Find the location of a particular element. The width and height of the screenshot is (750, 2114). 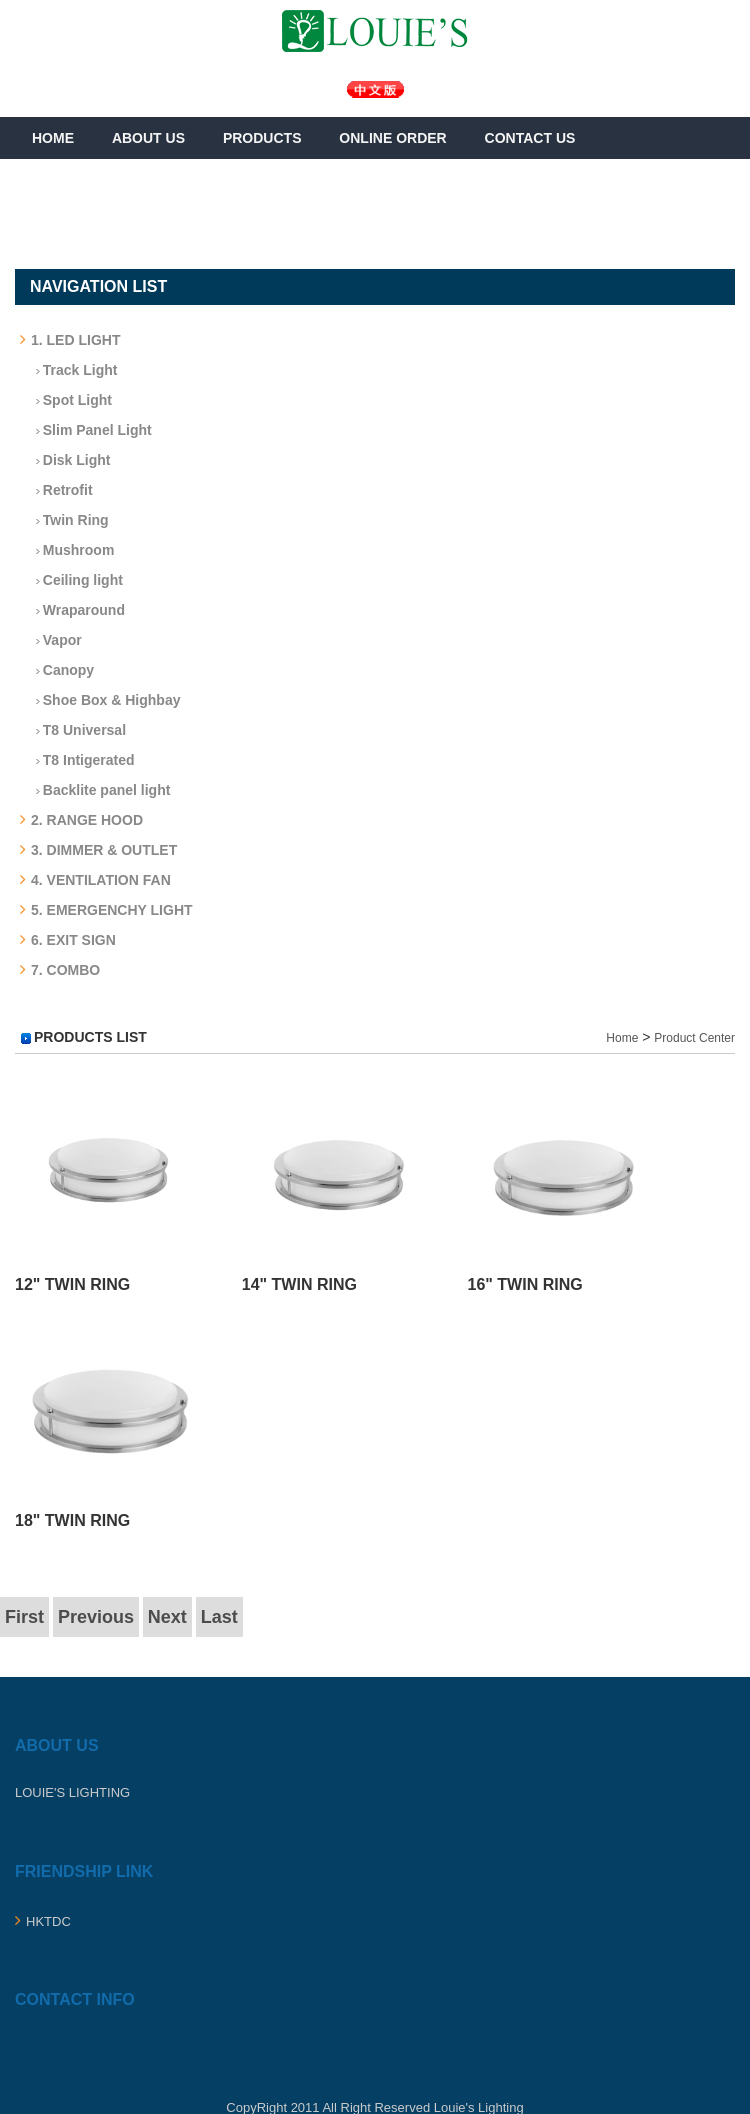

16" Twin Ring is located at coordinates (524, 1284).